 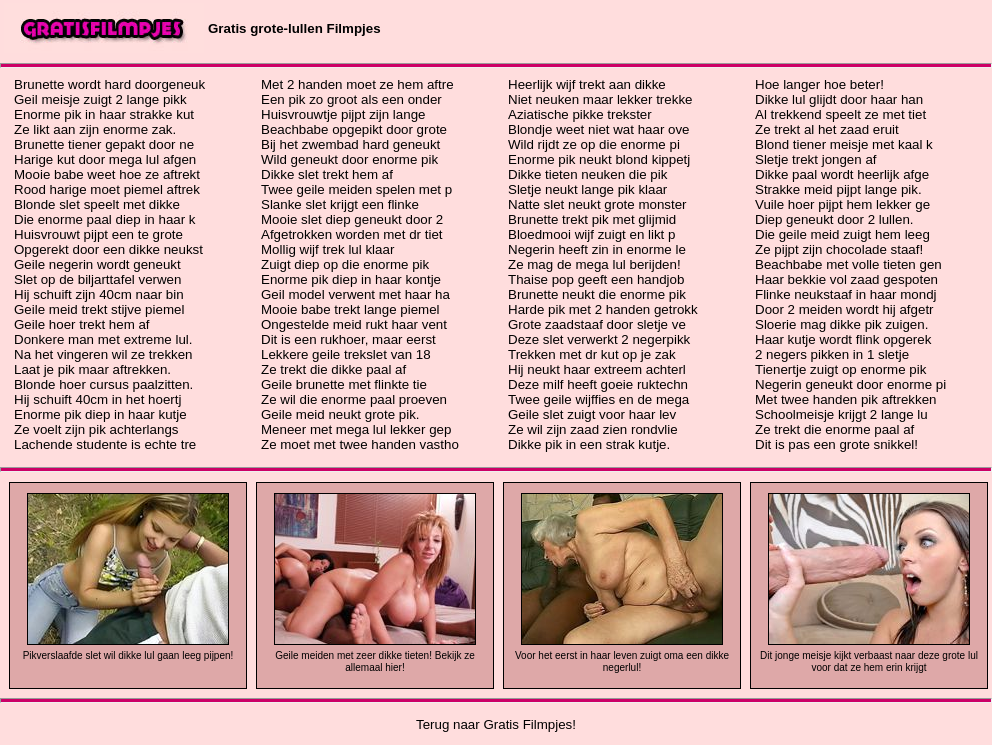 What do you see at coordinates (834, 219) in the screenshot?
I see `Diep geneukt door 2 lullen.` at bounding box center [834, 219].